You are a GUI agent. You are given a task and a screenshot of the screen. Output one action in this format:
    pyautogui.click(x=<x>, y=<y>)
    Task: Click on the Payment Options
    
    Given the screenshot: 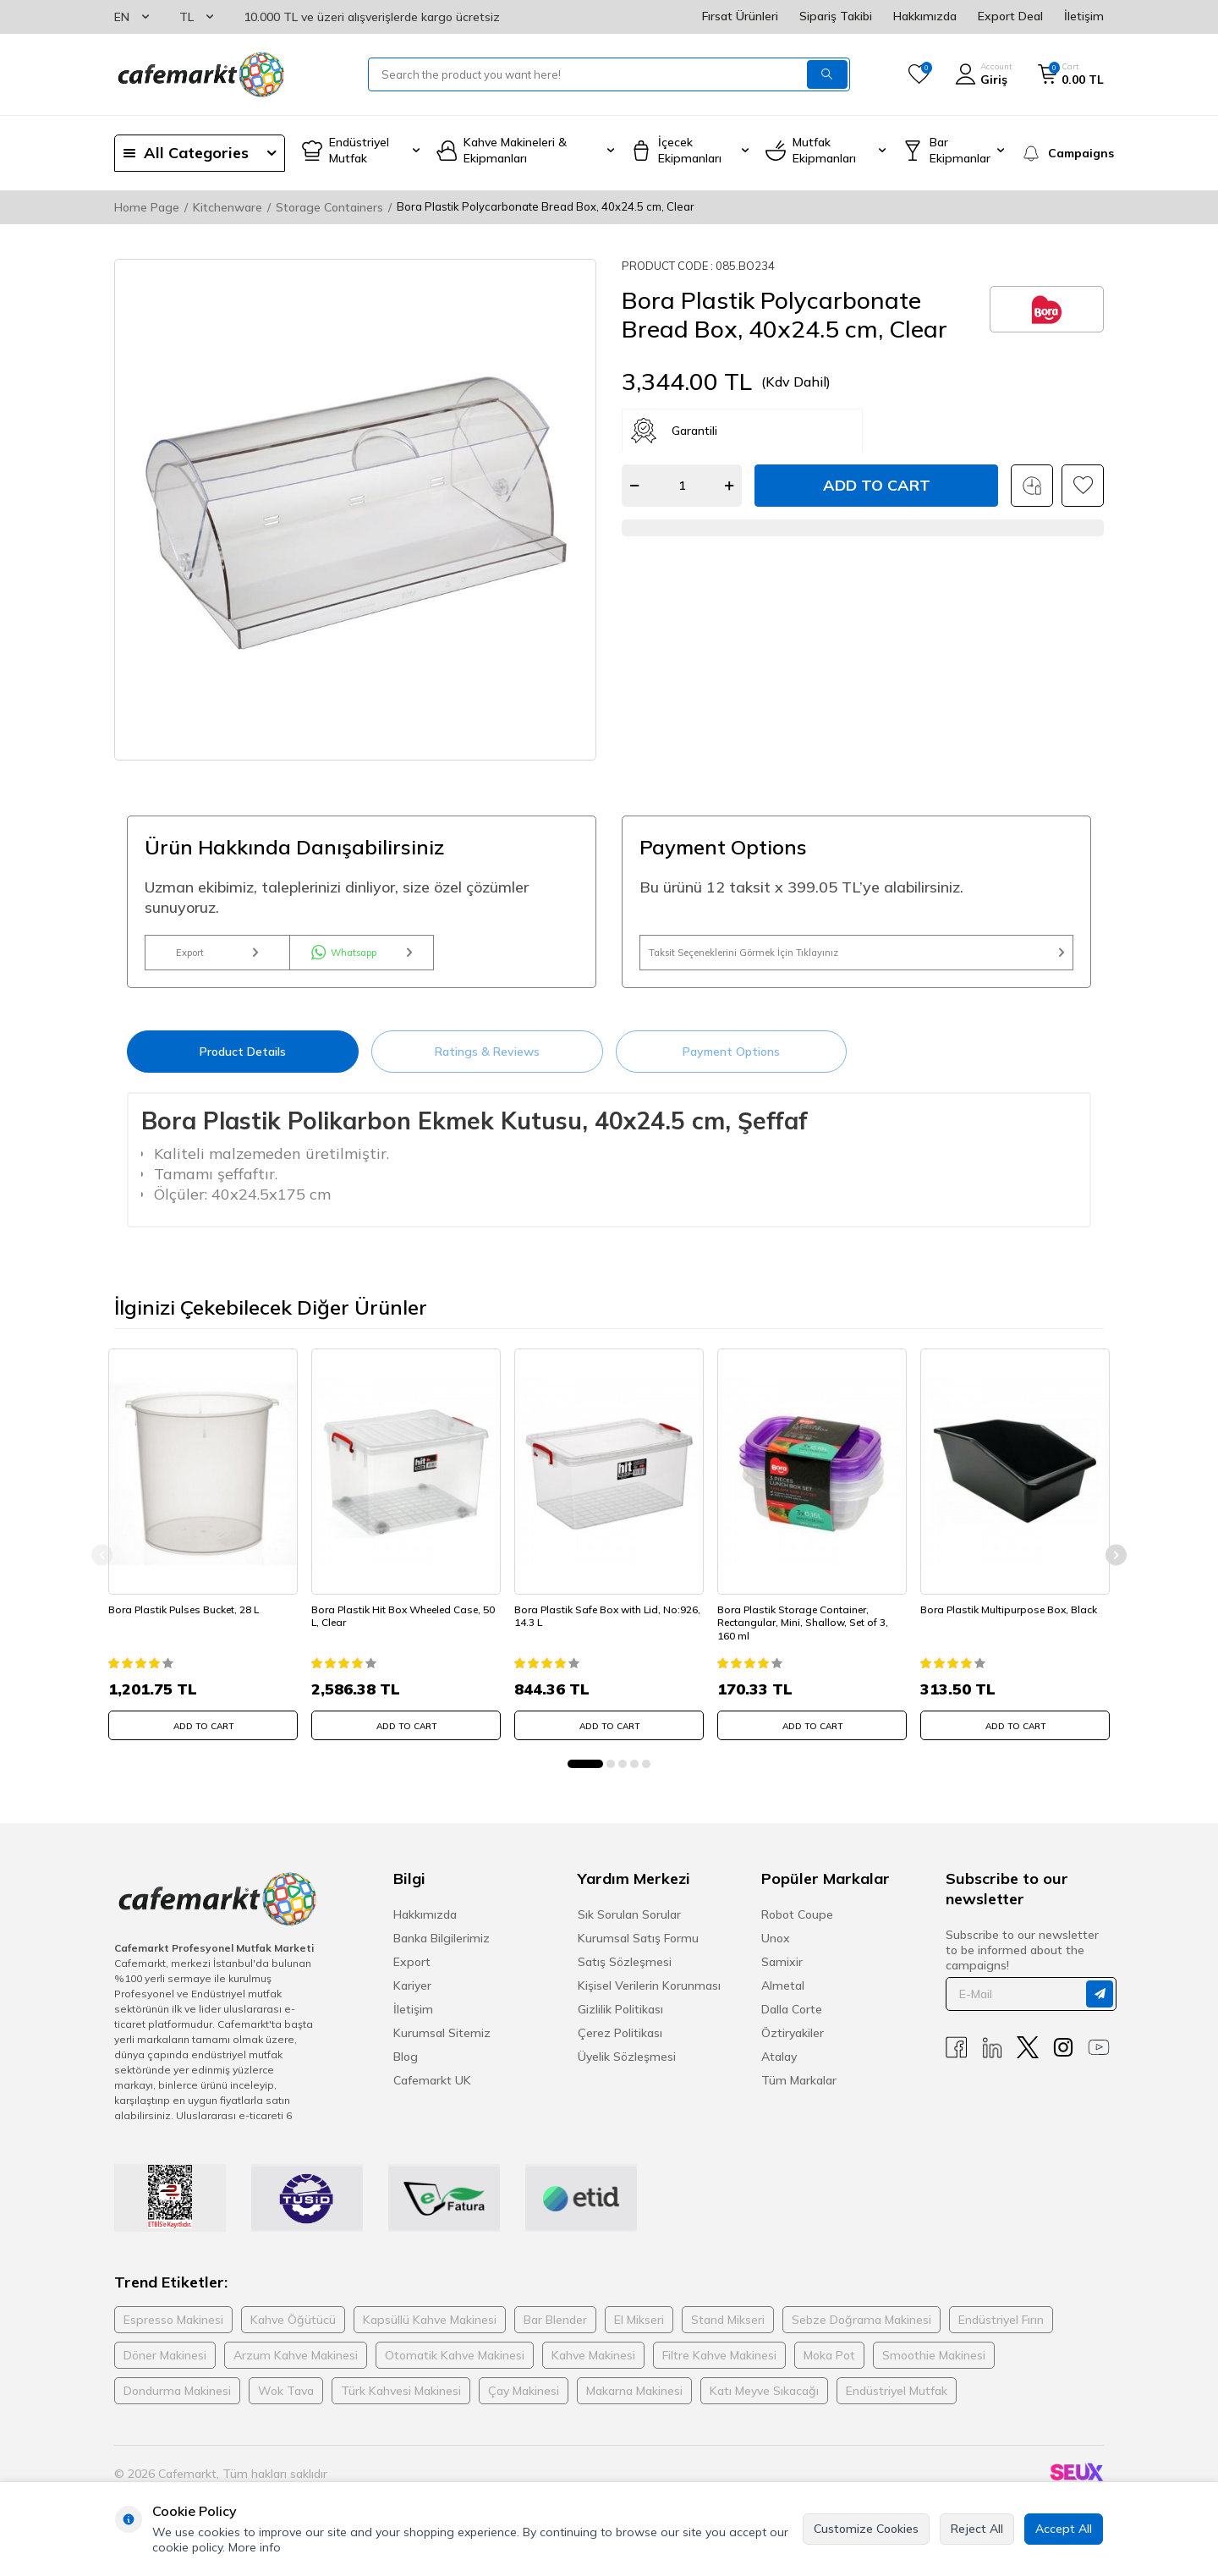 What is the action you would take?
    pyautogui.click(x=731, y=1068)
    